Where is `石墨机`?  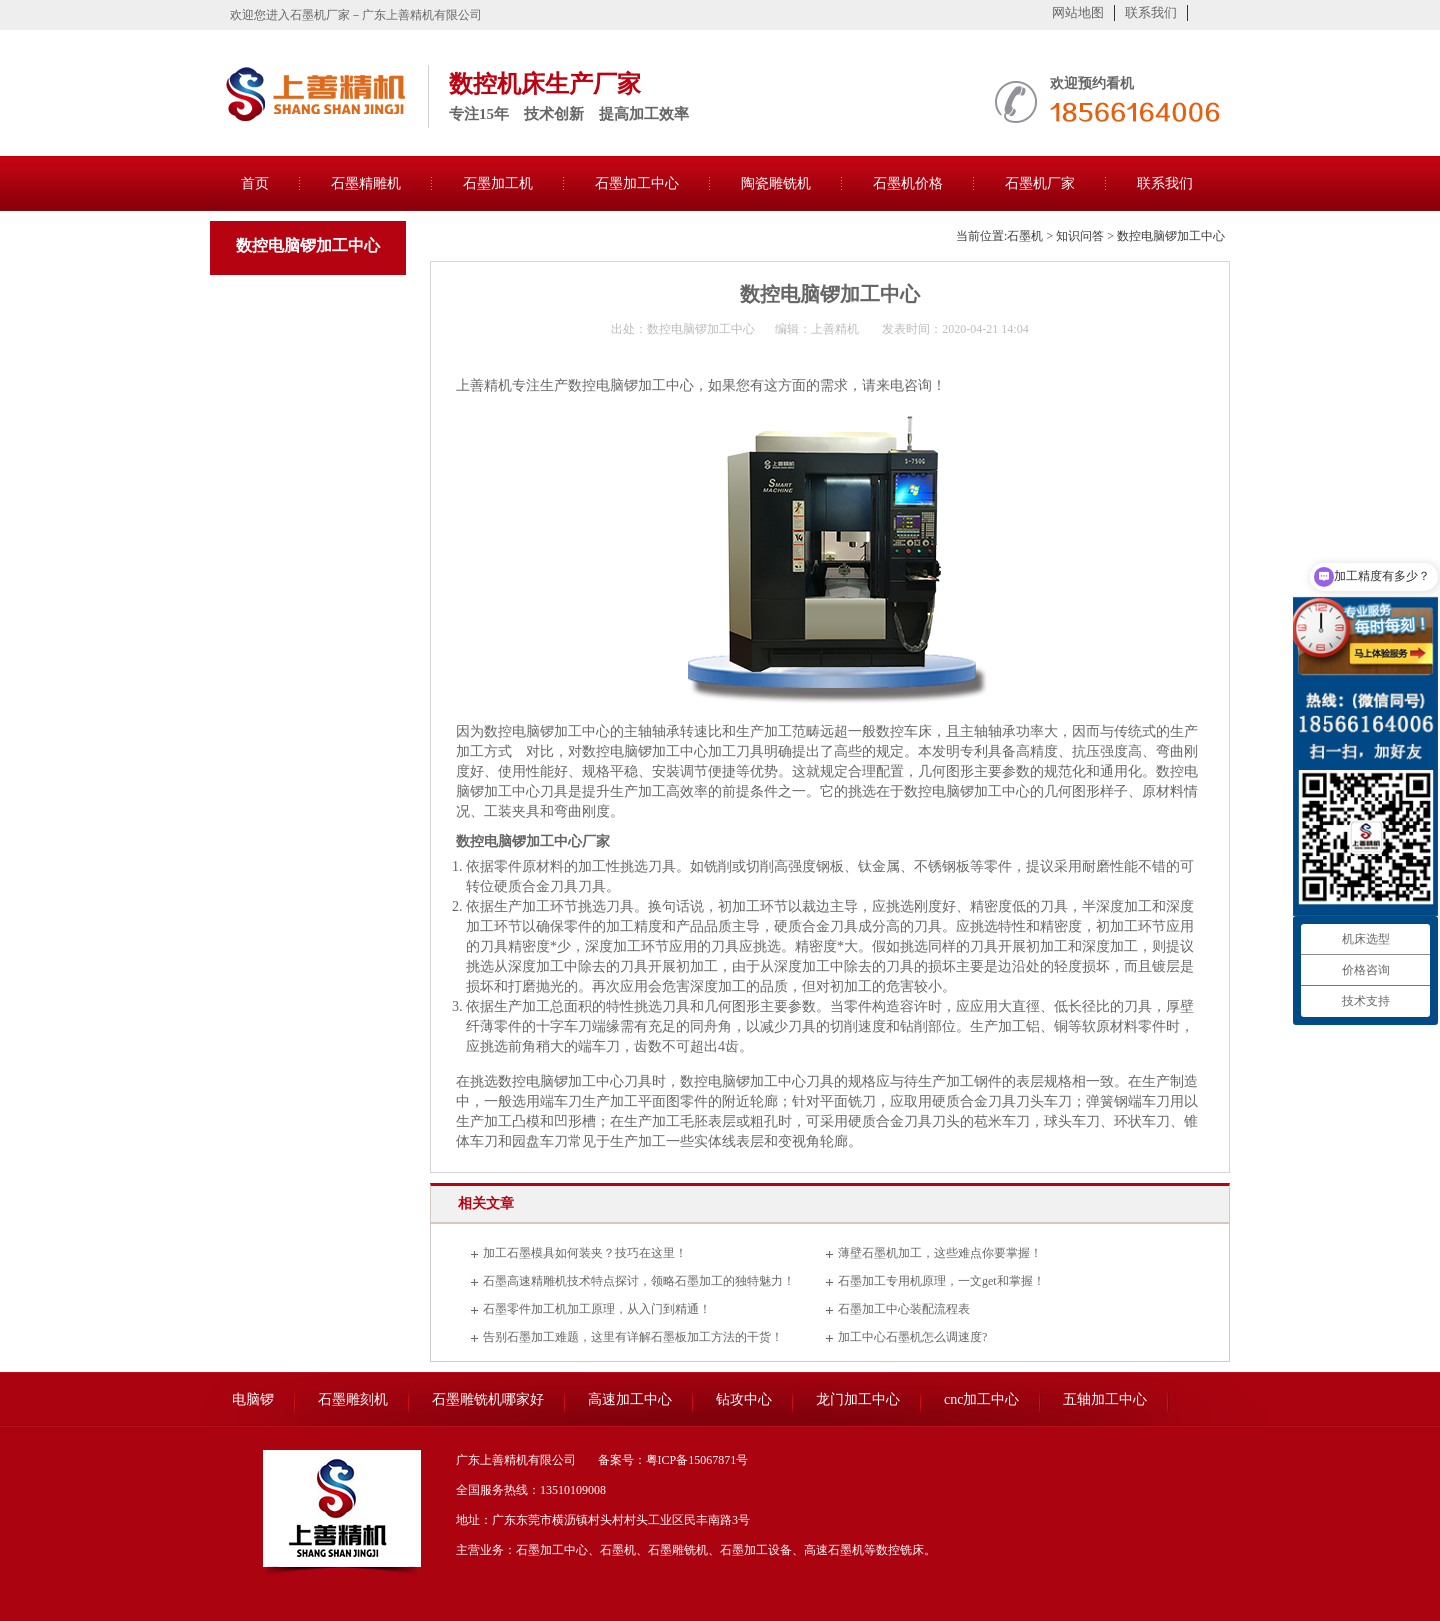 石墨机 is located at coordinates (1025, 236).